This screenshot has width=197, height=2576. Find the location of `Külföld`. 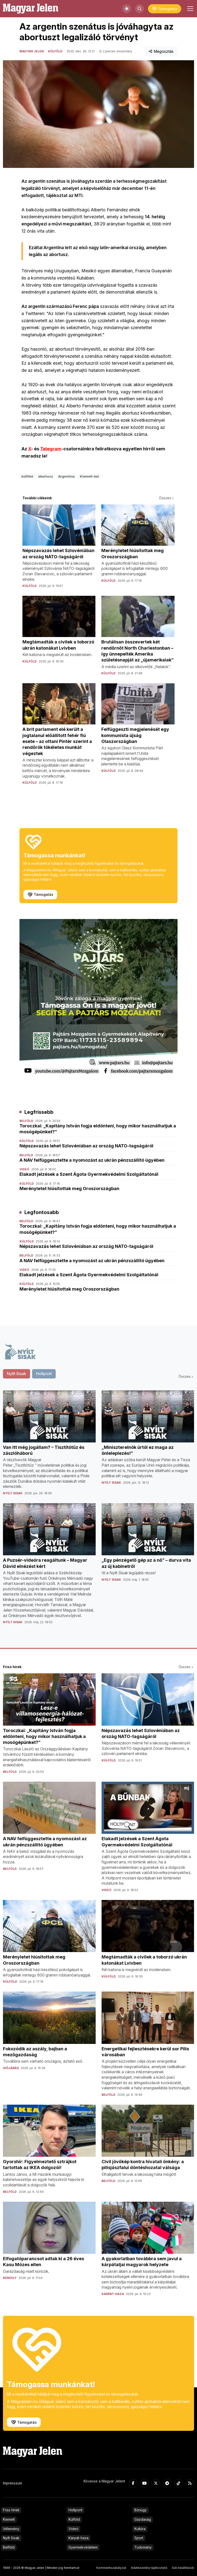

Külföld is located at coordinates (55, 51).